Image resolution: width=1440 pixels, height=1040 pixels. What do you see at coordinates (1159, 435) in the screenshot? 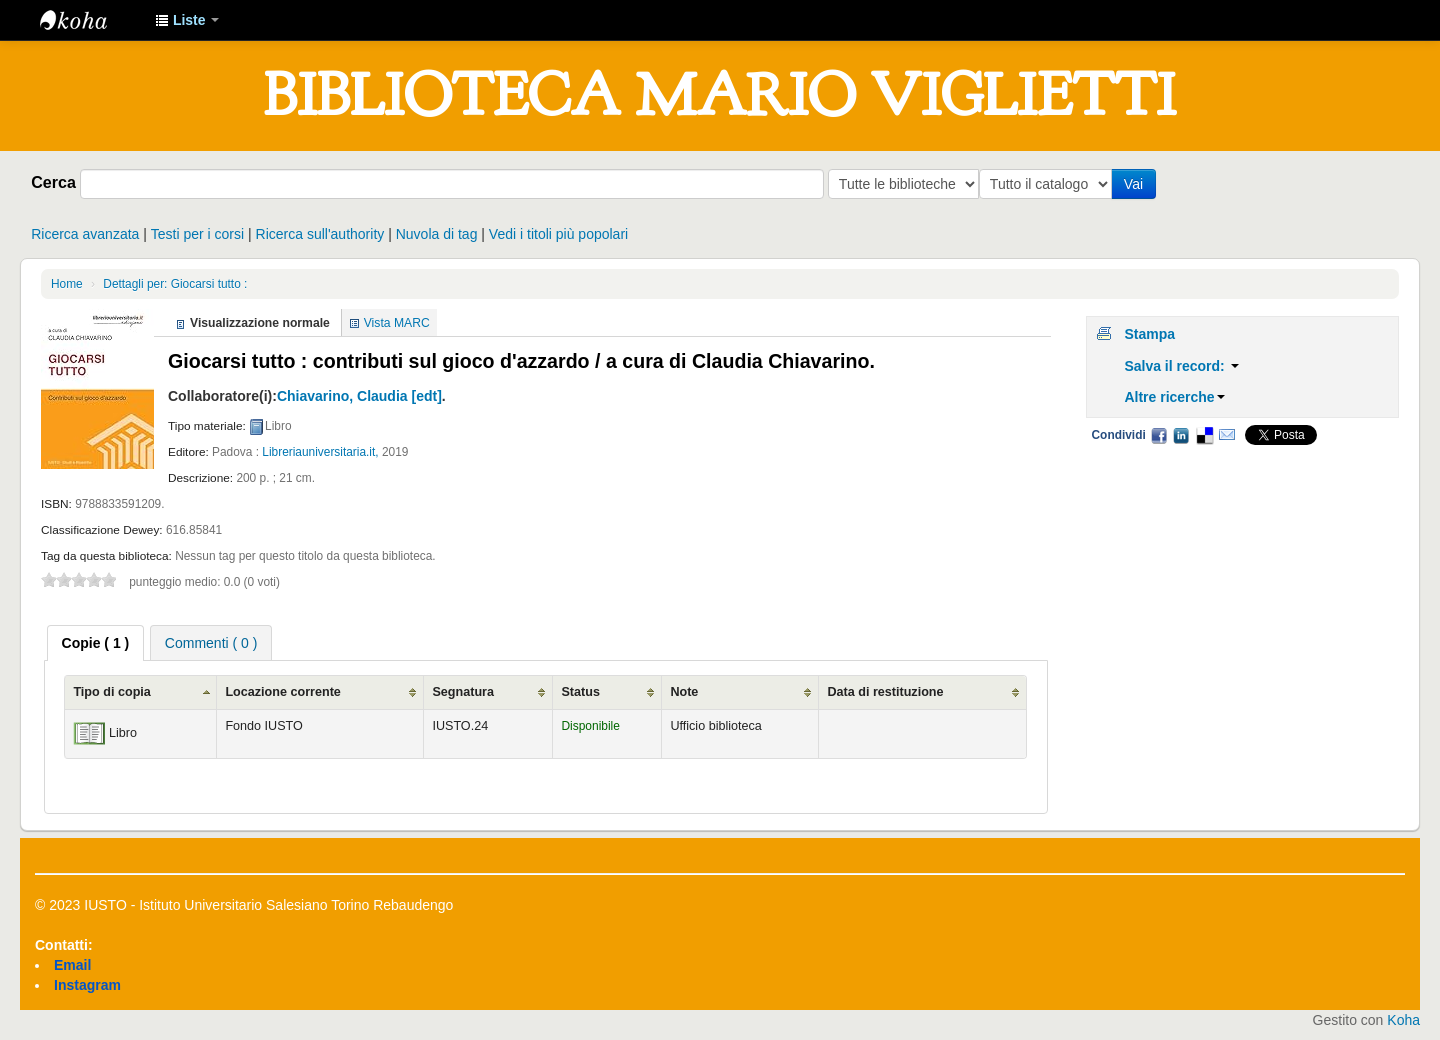
I see `Facebook` at bounding box center [1159, 435].